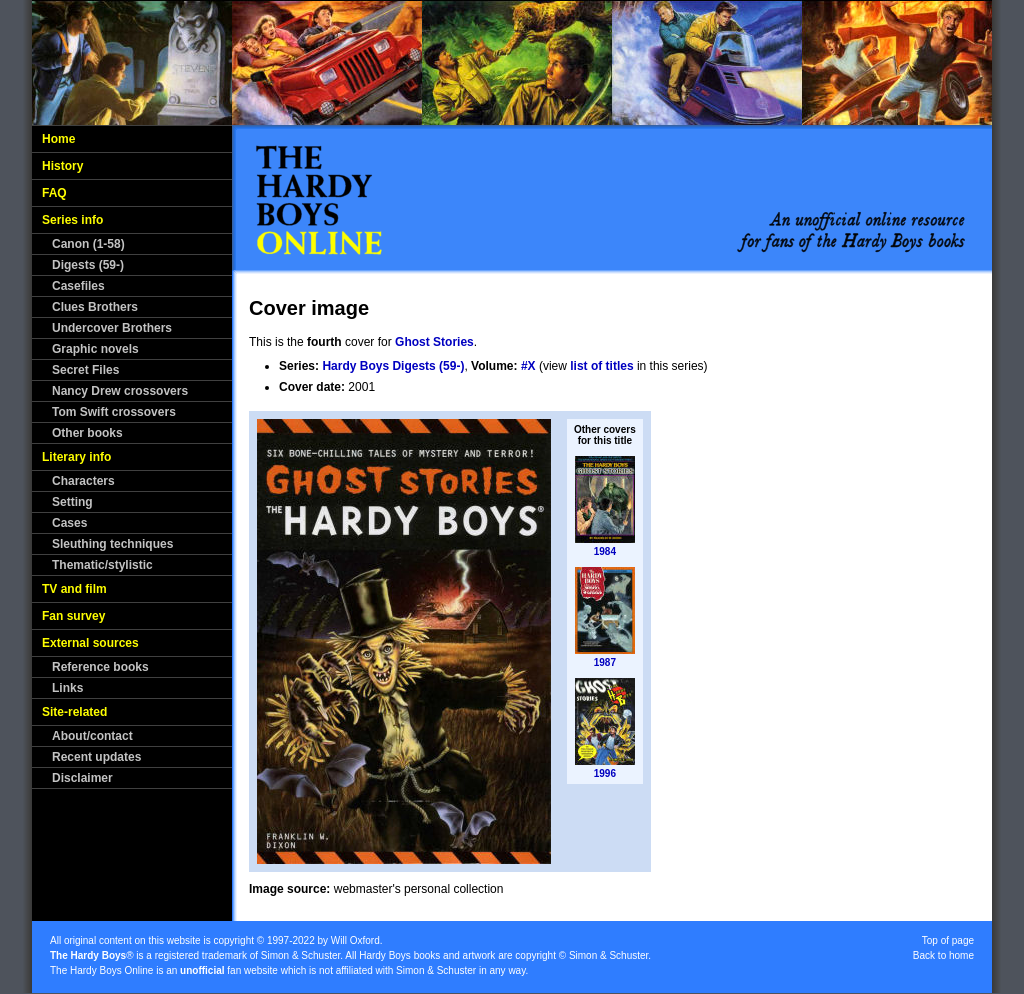 This screenshot has height=994, width=1024. I want to click on Hardy Boys Digests (59-), so click(393, 366).